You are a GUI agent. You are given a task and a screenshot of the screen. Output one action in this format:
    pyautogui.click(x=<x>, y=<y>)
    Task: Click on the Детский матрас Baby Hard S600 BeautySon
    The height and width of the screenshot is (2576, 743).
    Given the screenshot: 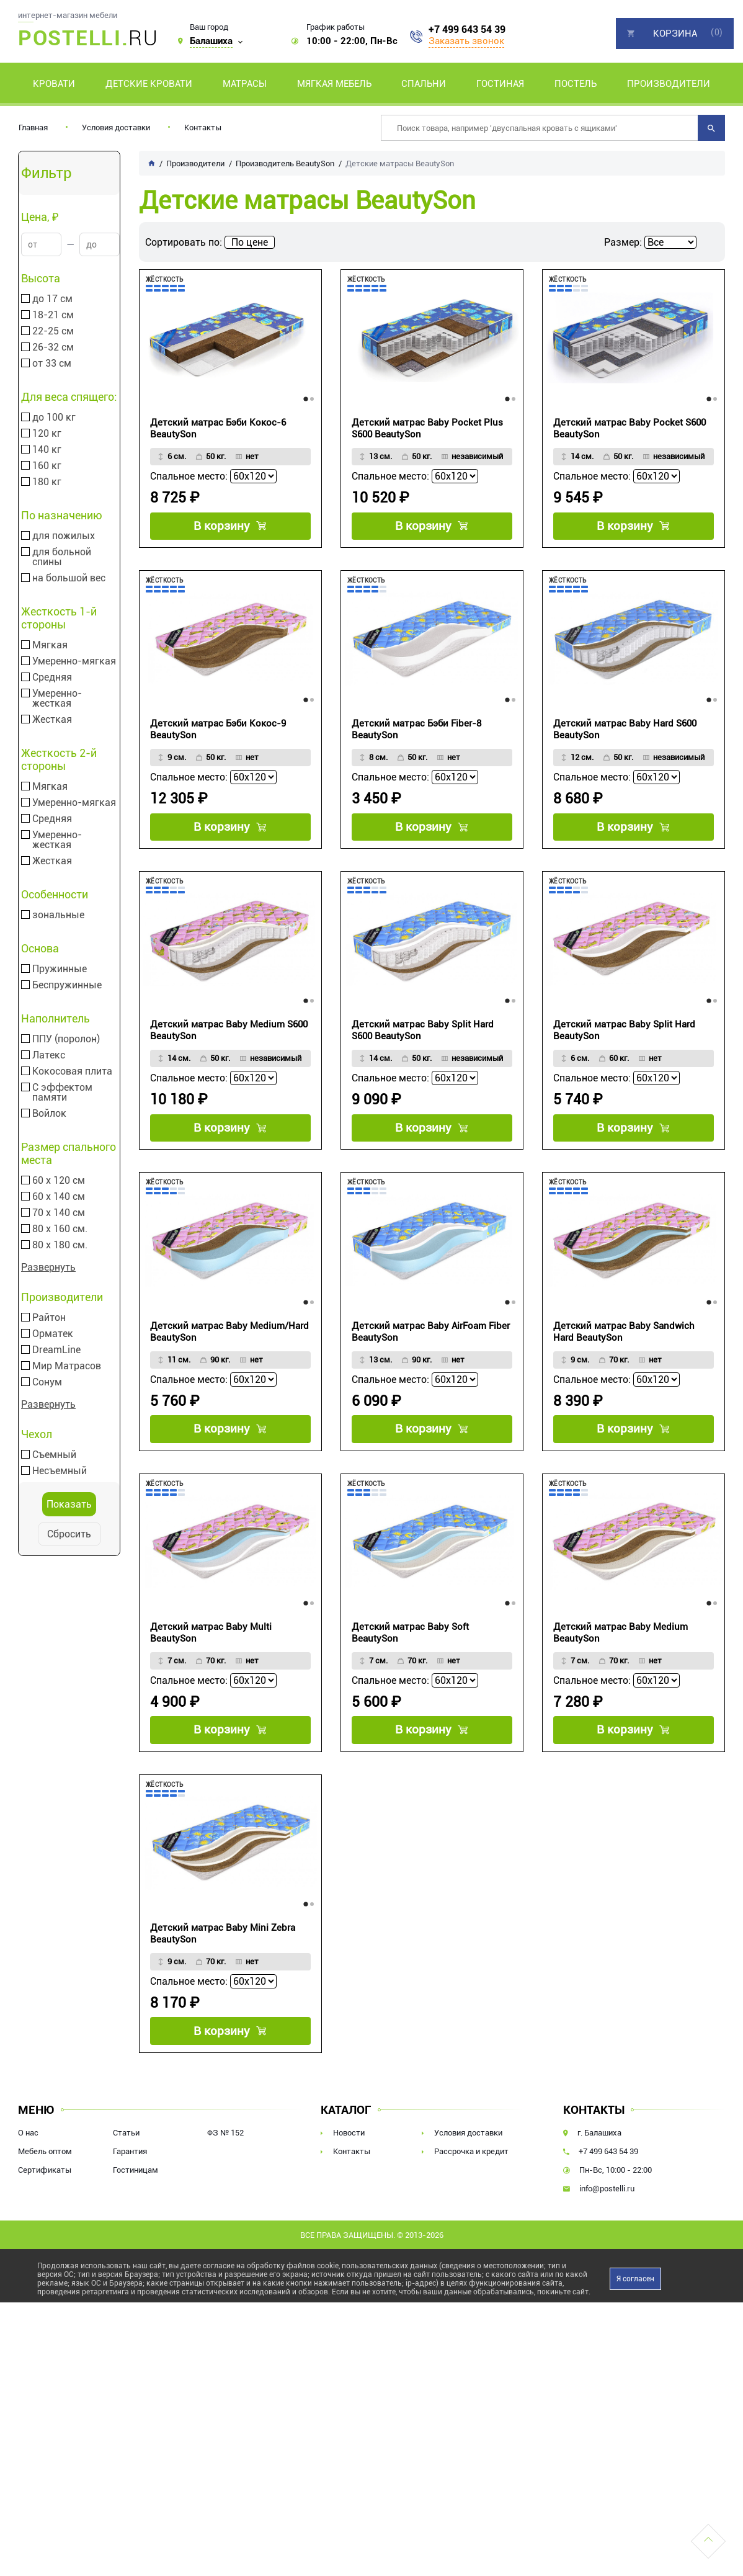 What is the action you would take?
    pyautogui.click(x=624, y=736)
    